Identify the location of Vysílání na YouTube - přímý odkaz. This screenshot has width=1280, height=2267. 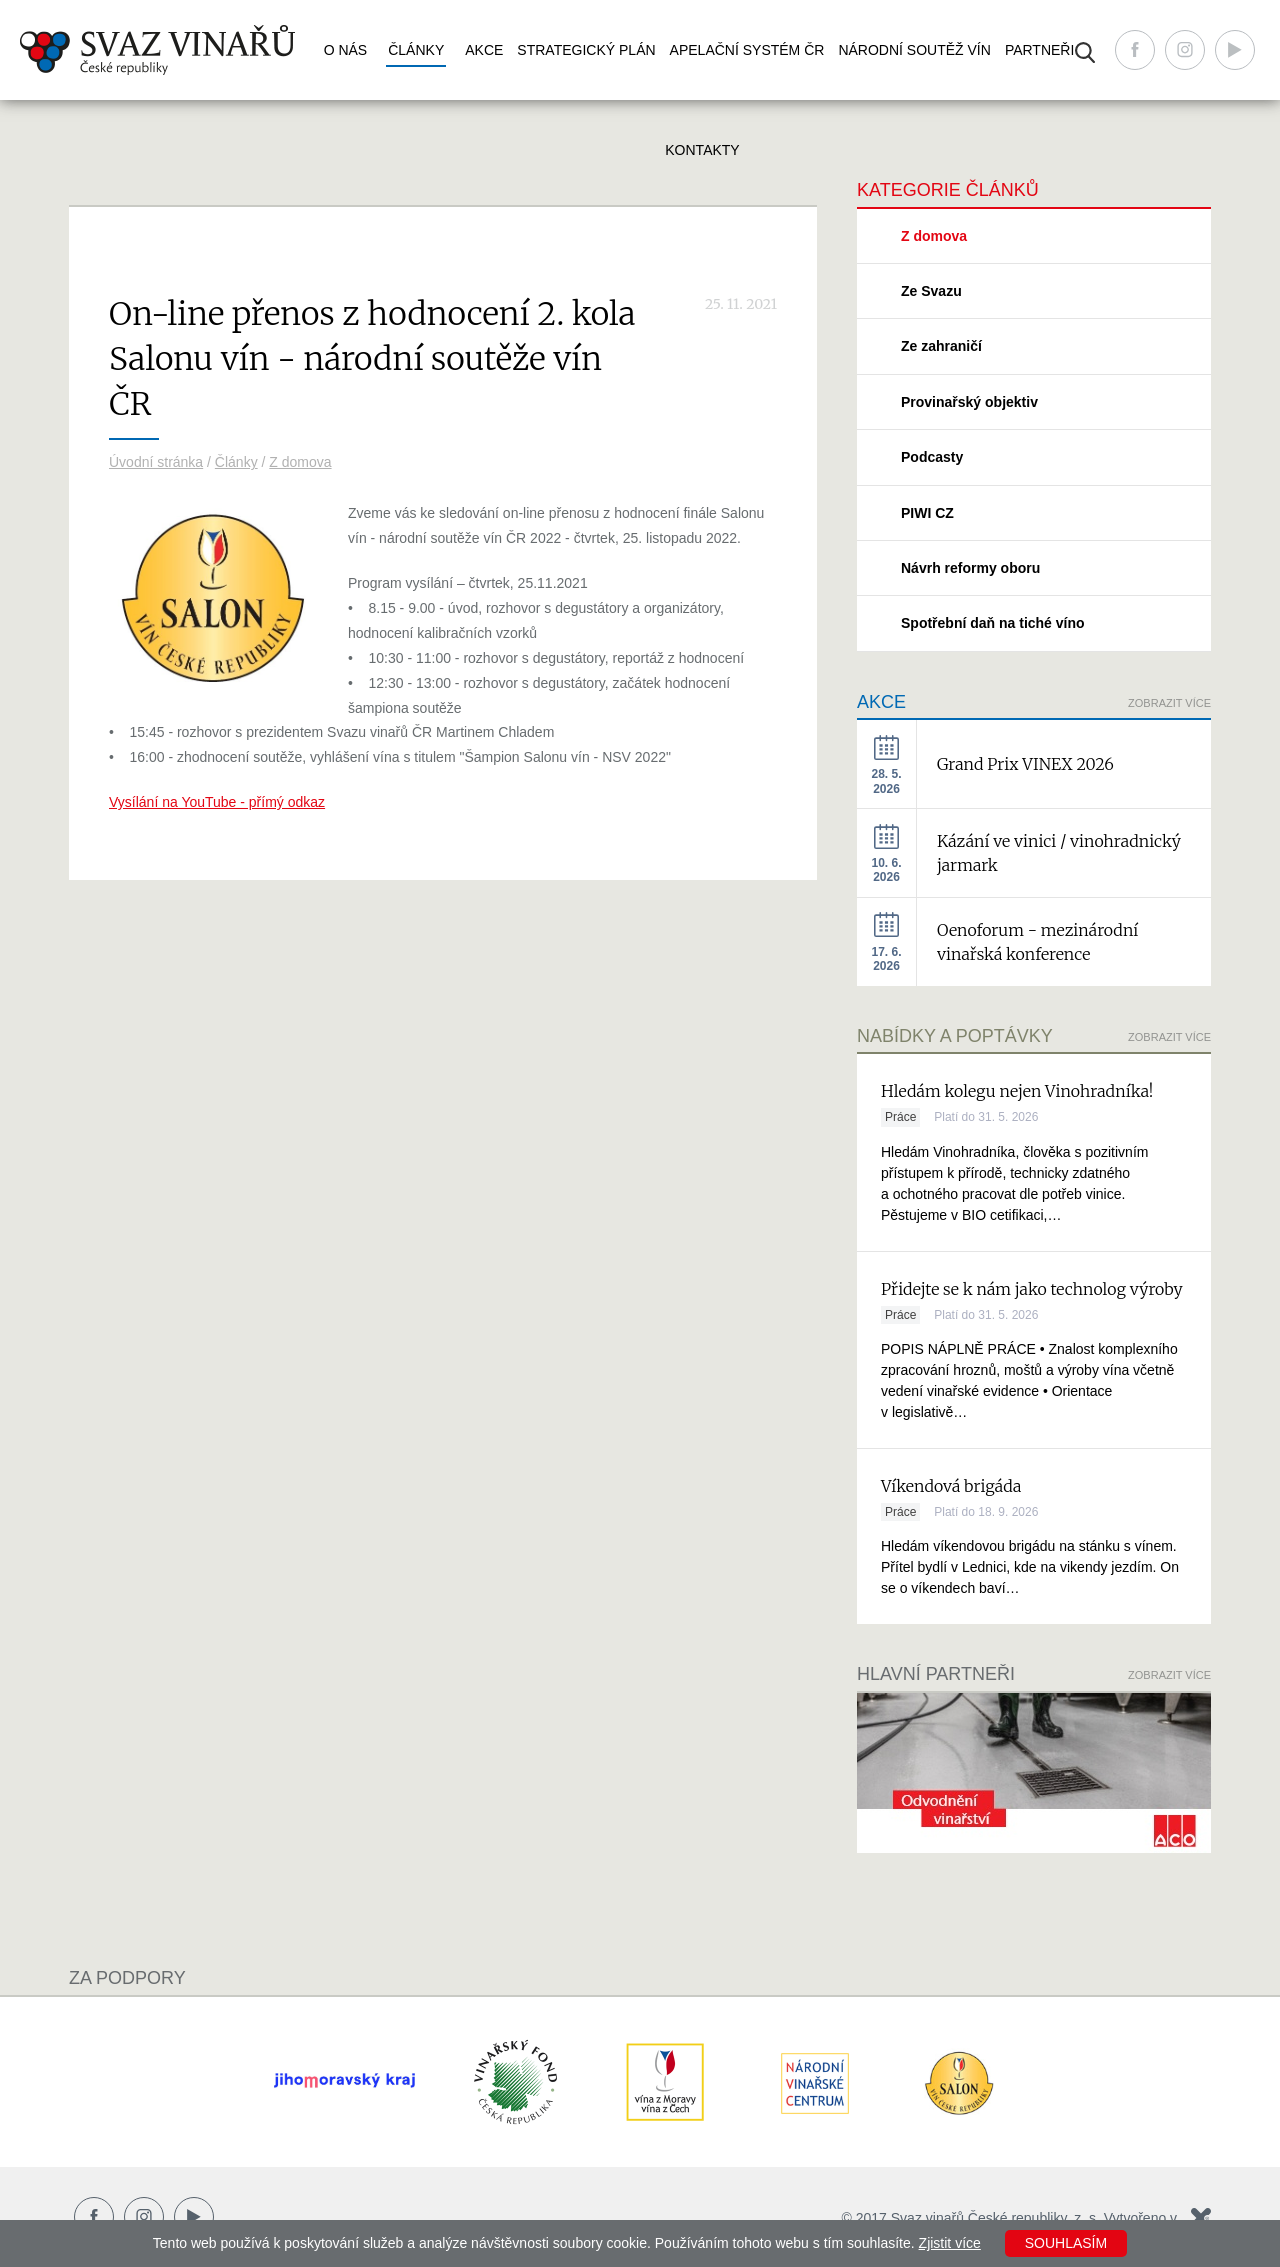
(217, 802).